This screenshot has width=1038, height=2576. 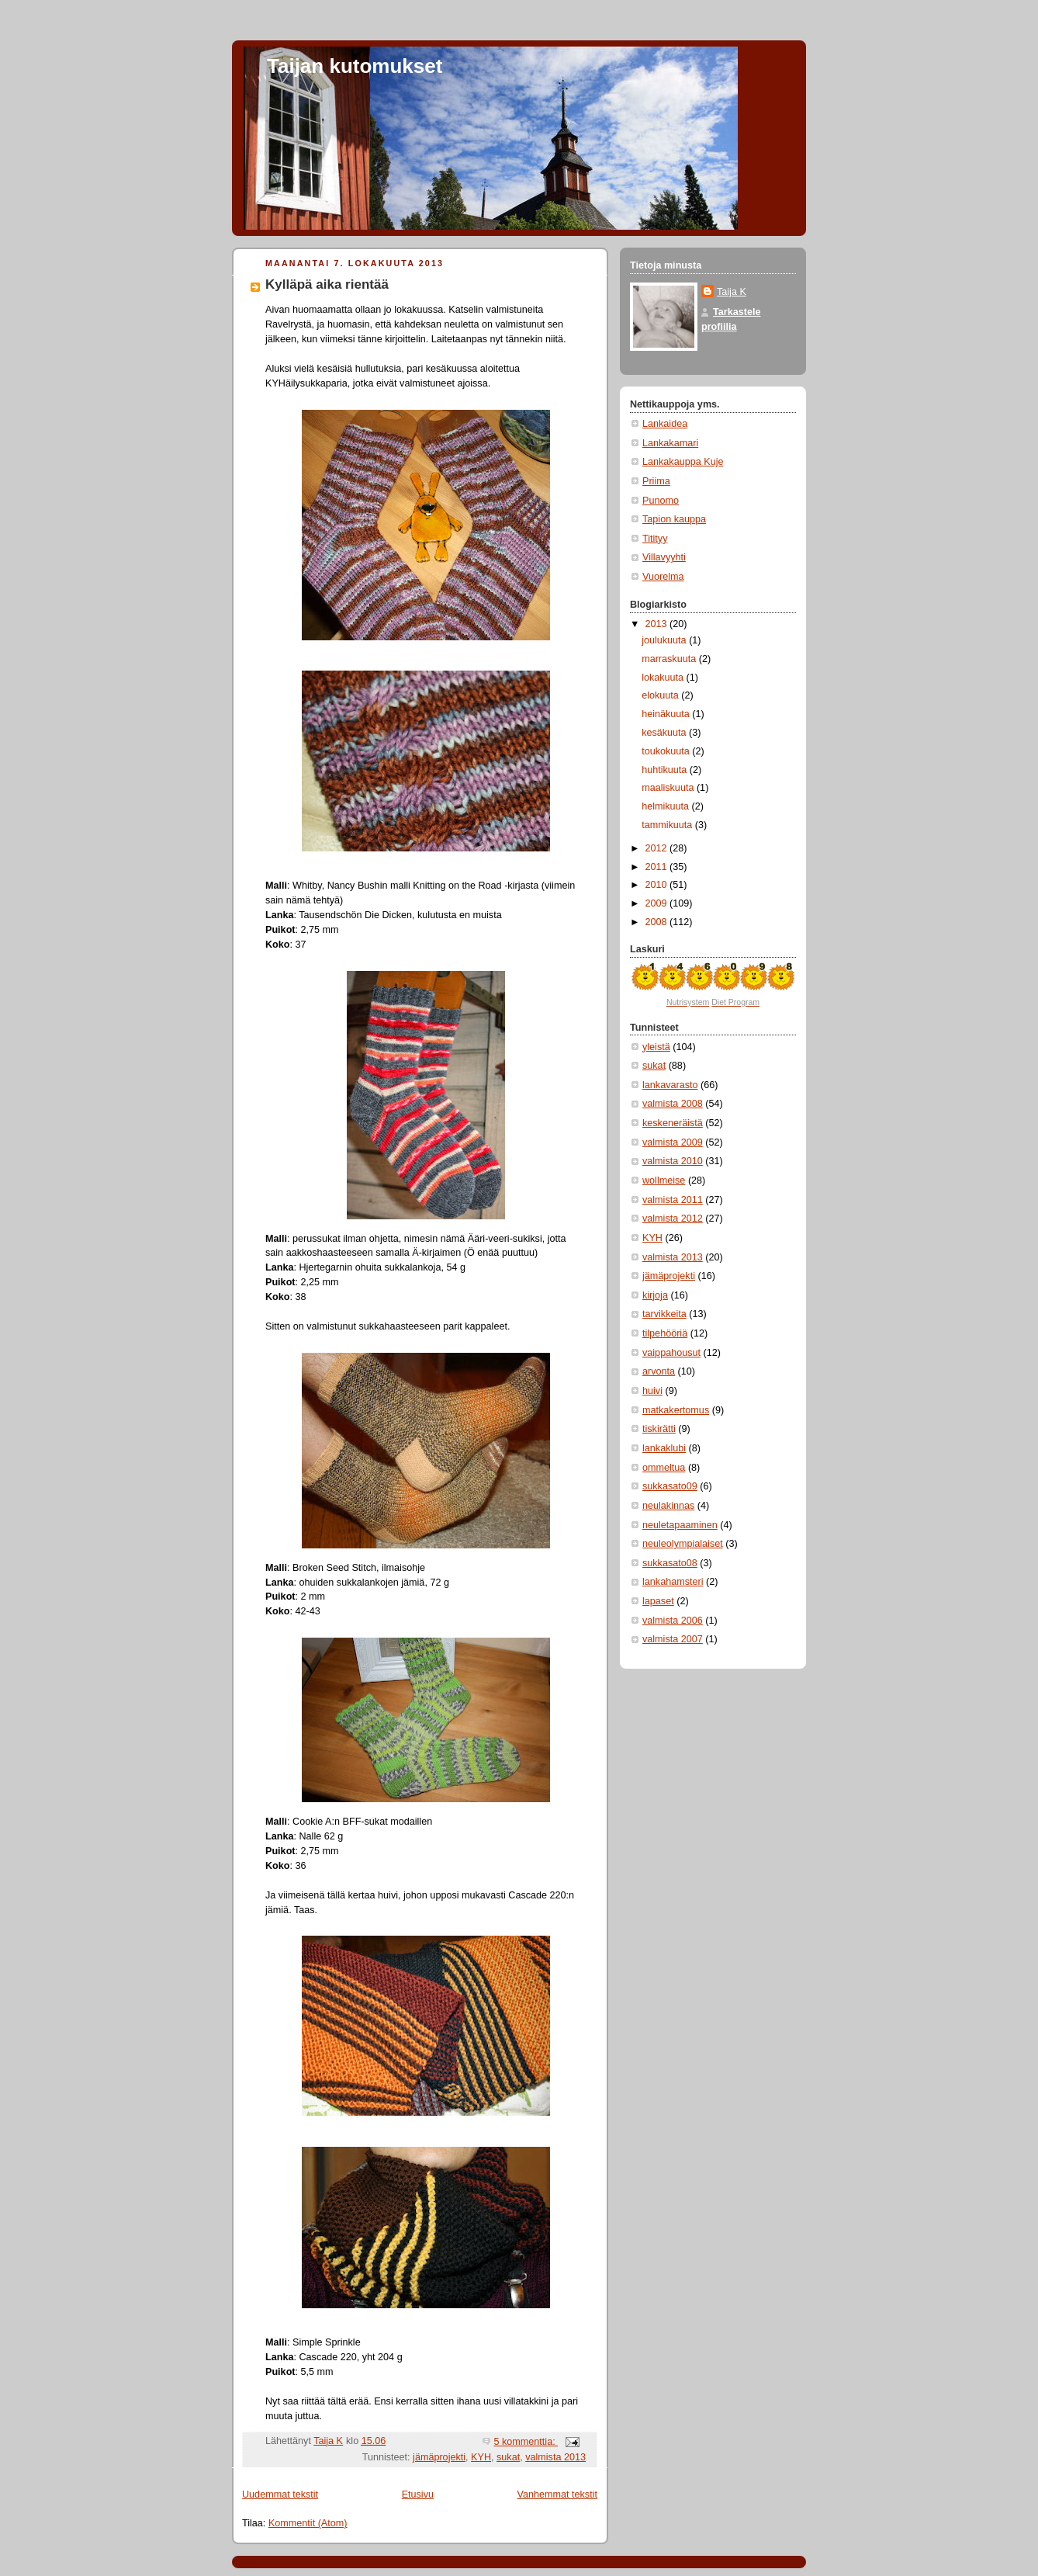 What do you see at coordinates (659, 1428) in the screenshot?
I see `tiskirätti` at bounding box center [659, 1428].